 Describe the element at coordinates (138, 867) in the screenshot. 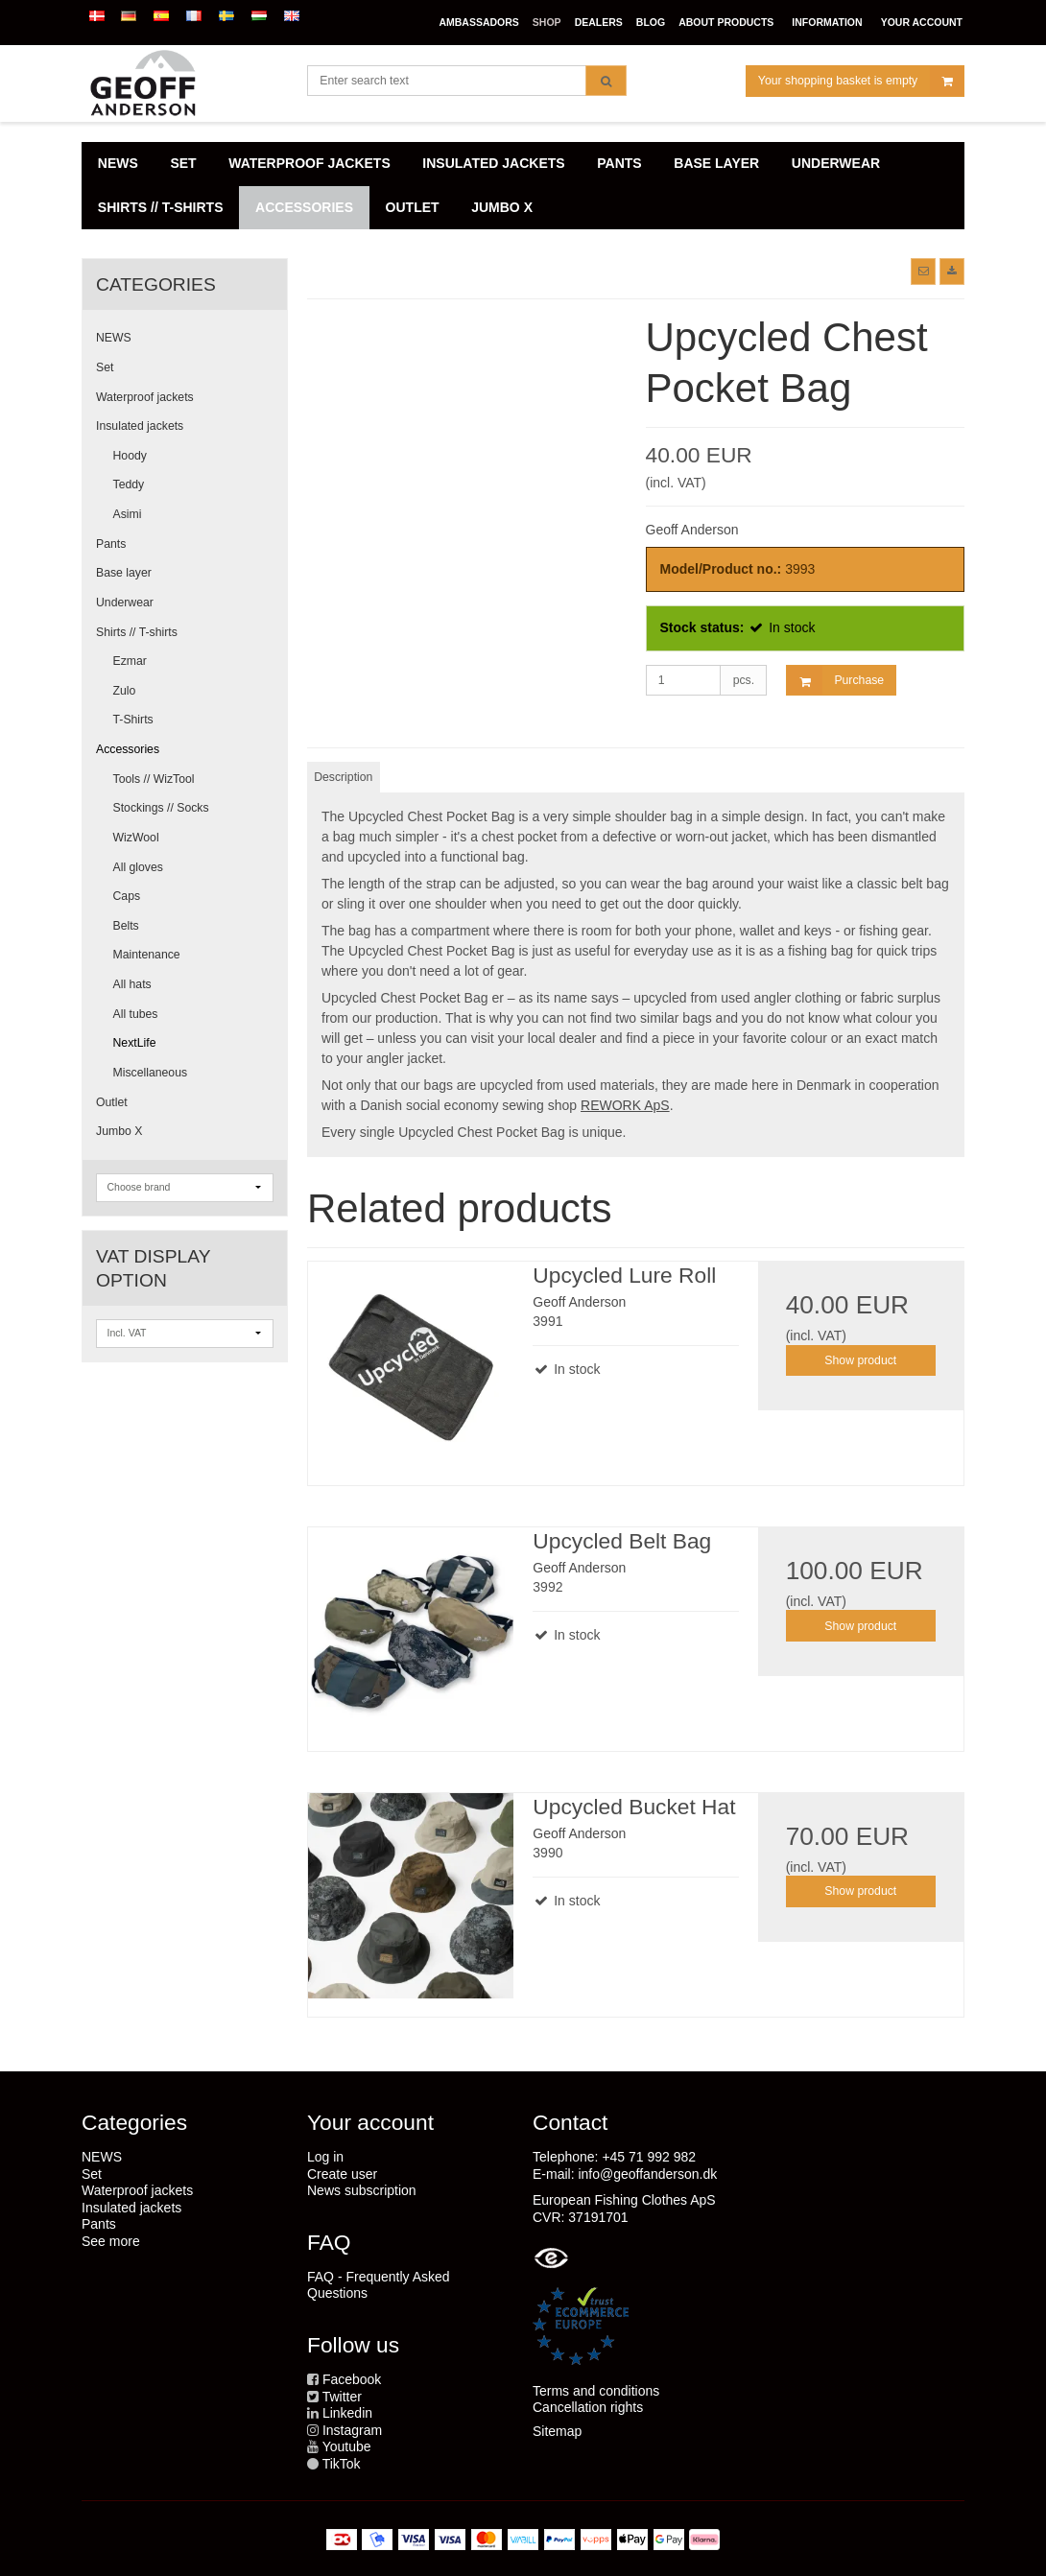

I see `All gloves` at that location.